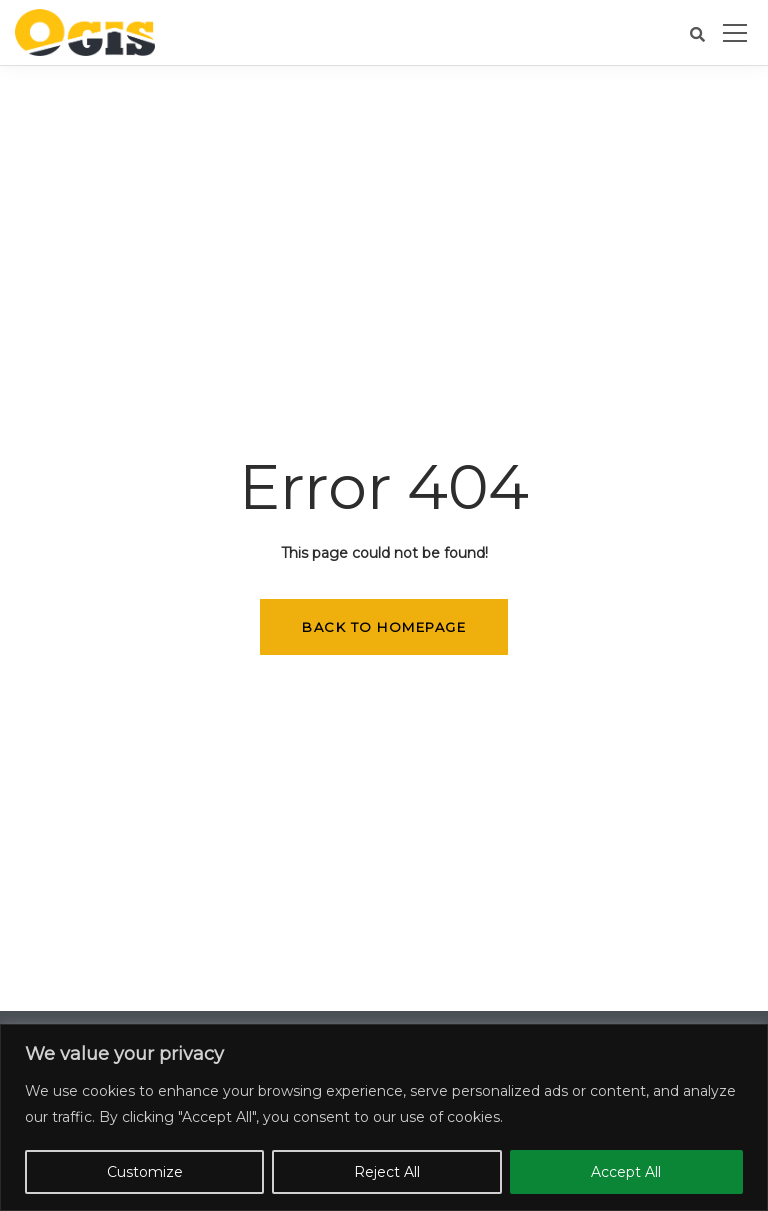  Describe the element at coordinates (387, 1172) in the screenshot. I see `Reject All` at that location.